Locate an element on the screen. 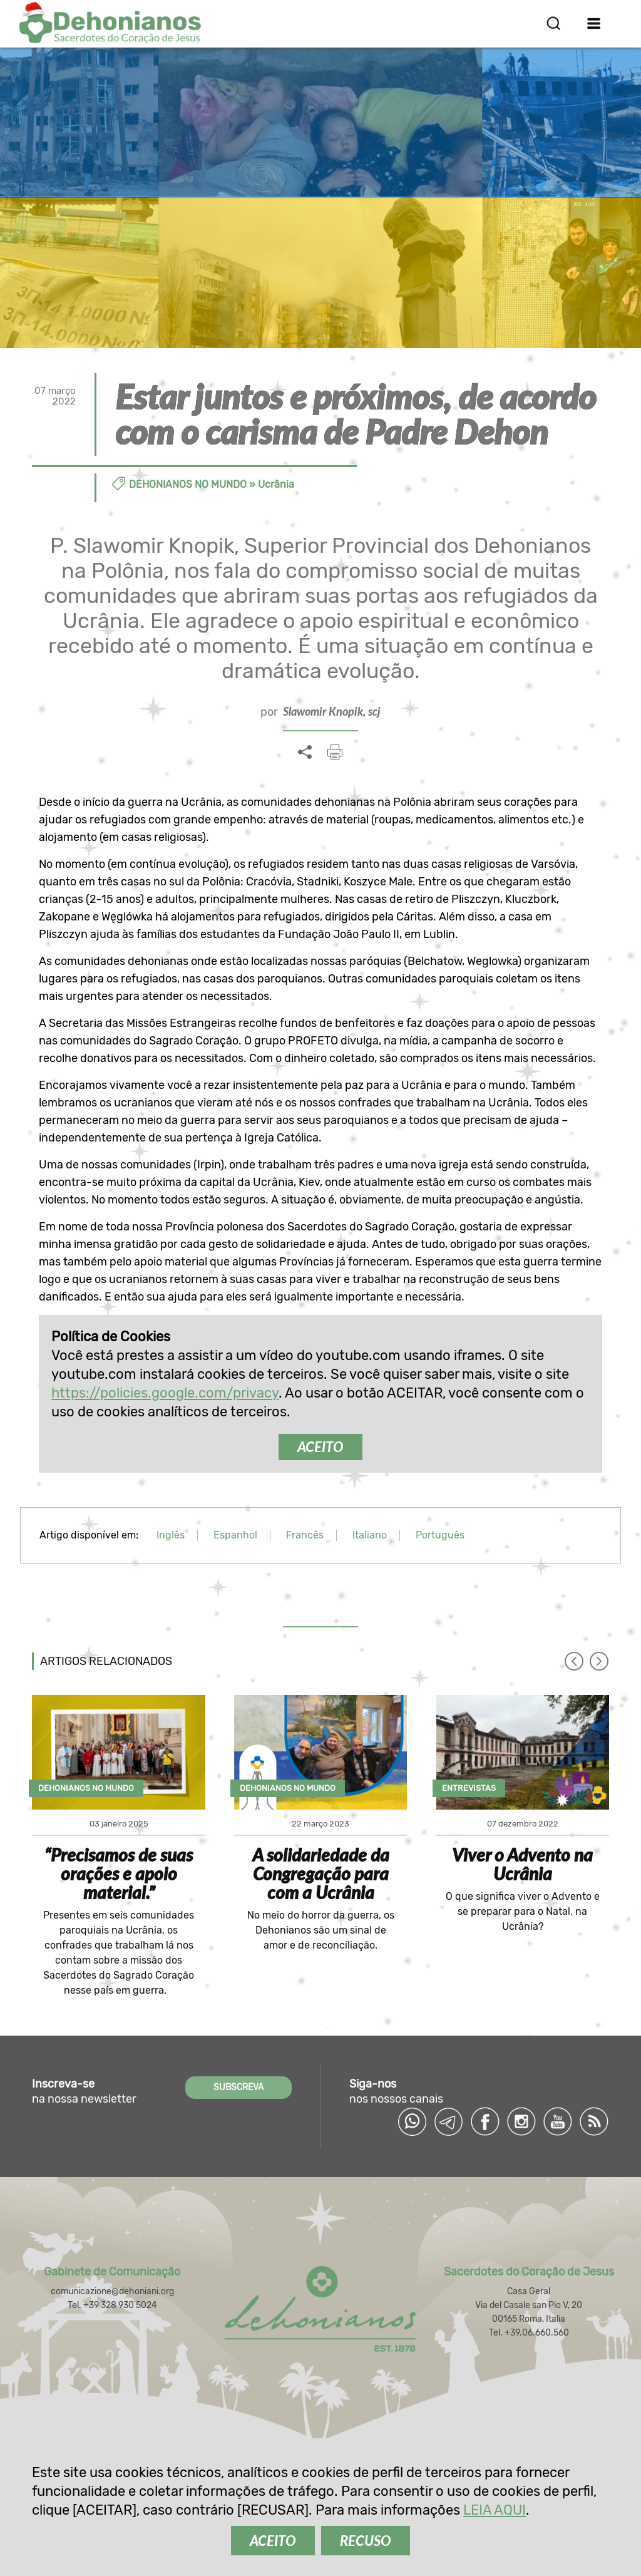  LEIA AQUI is located at coordinates (494, 2509).